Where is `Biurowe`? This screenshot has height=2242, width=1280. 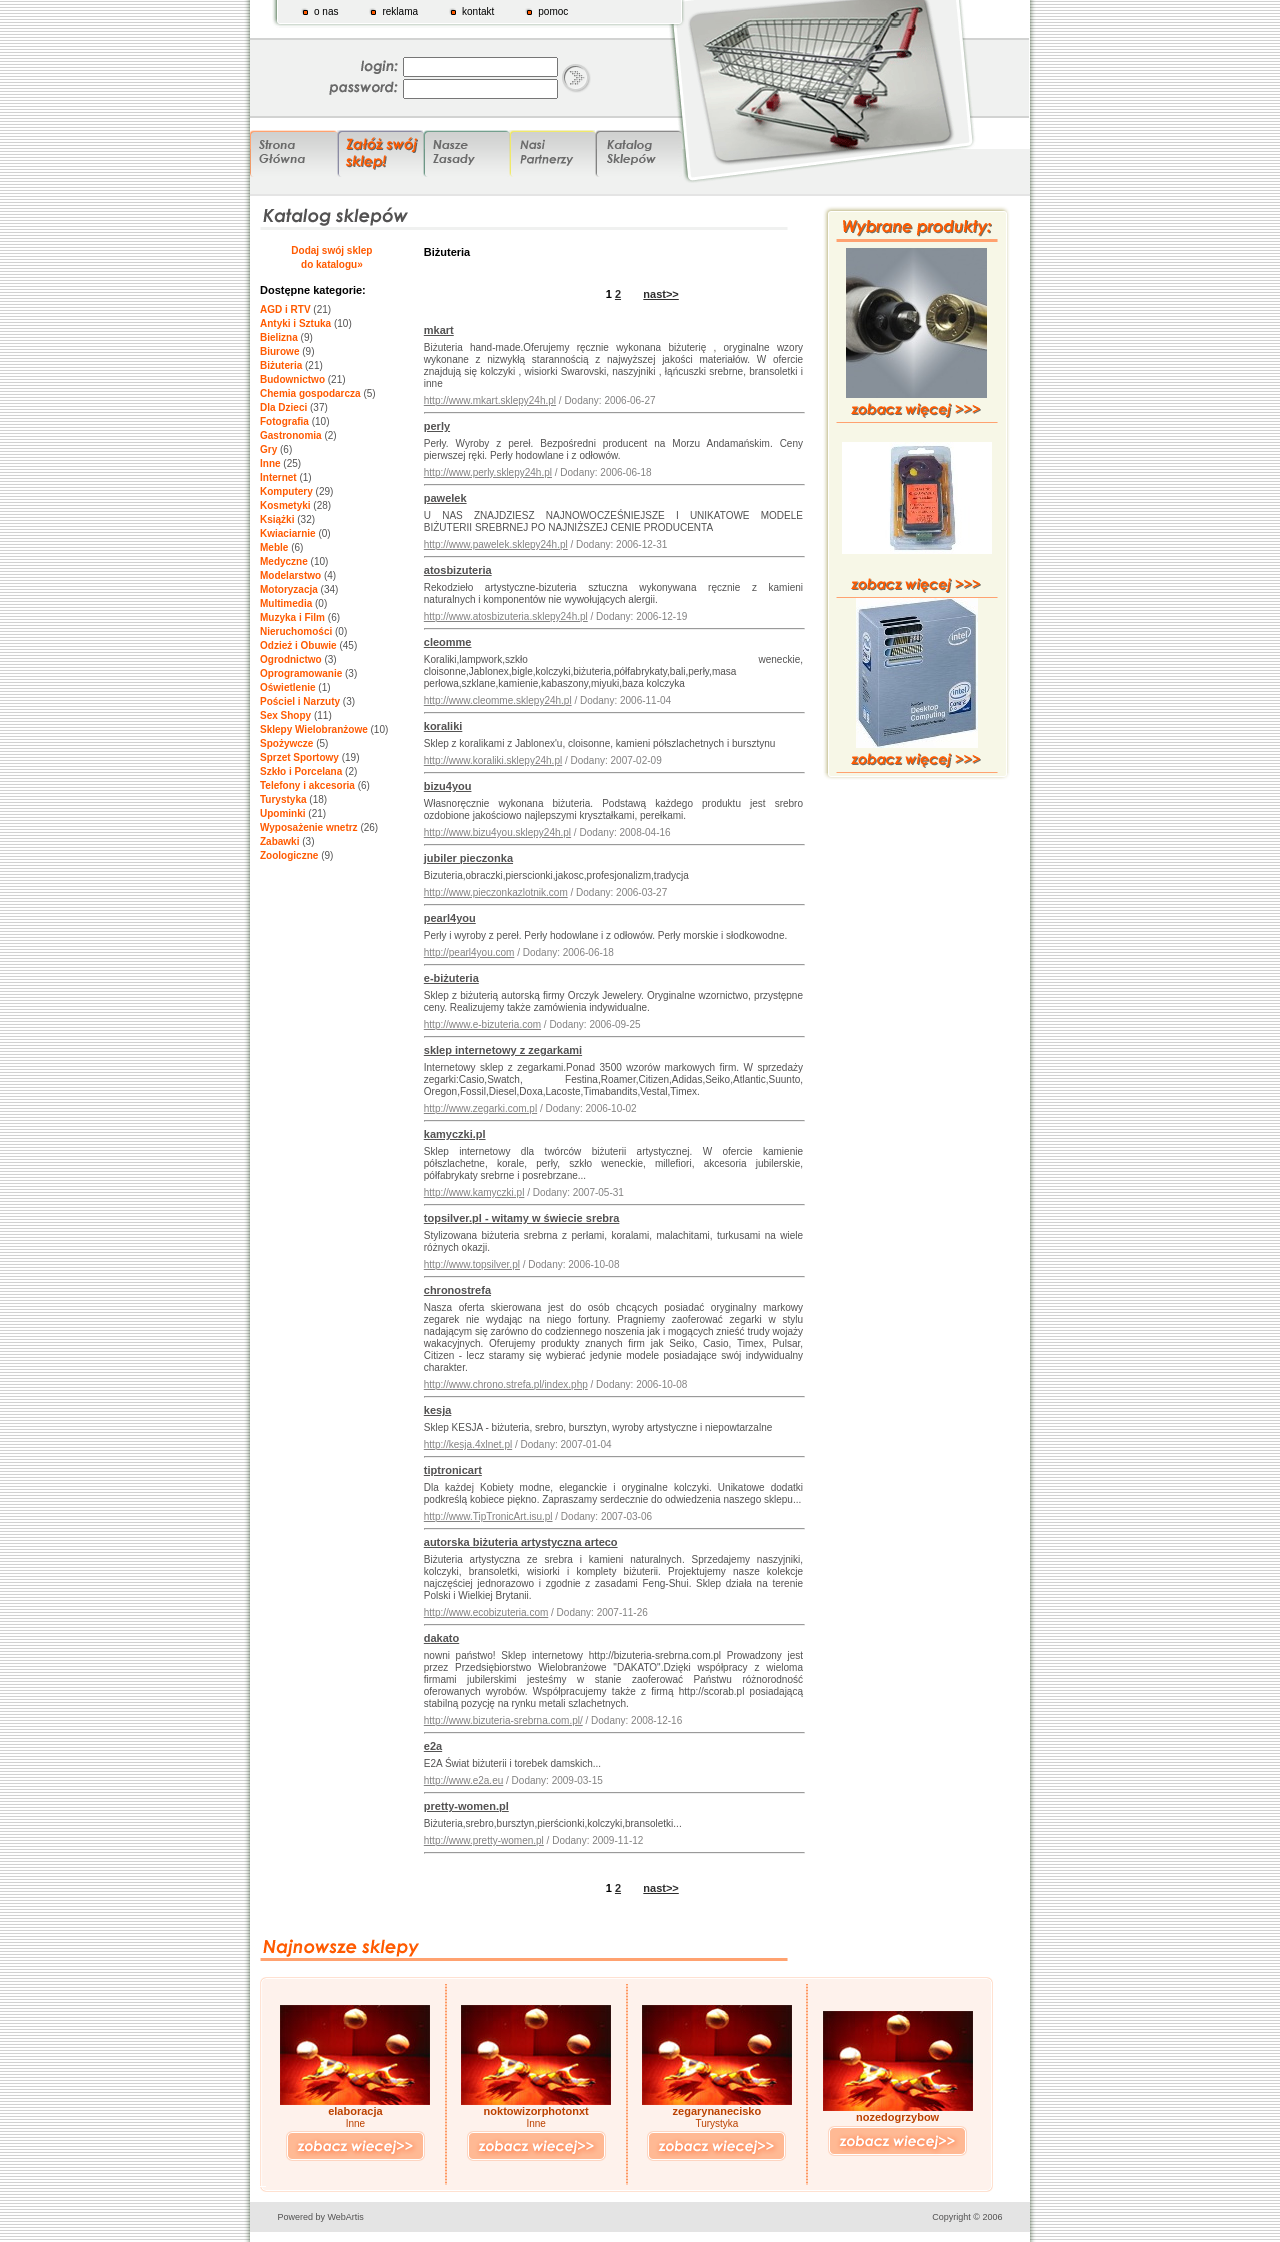
Biurowe is located at coordinates (279, 351).